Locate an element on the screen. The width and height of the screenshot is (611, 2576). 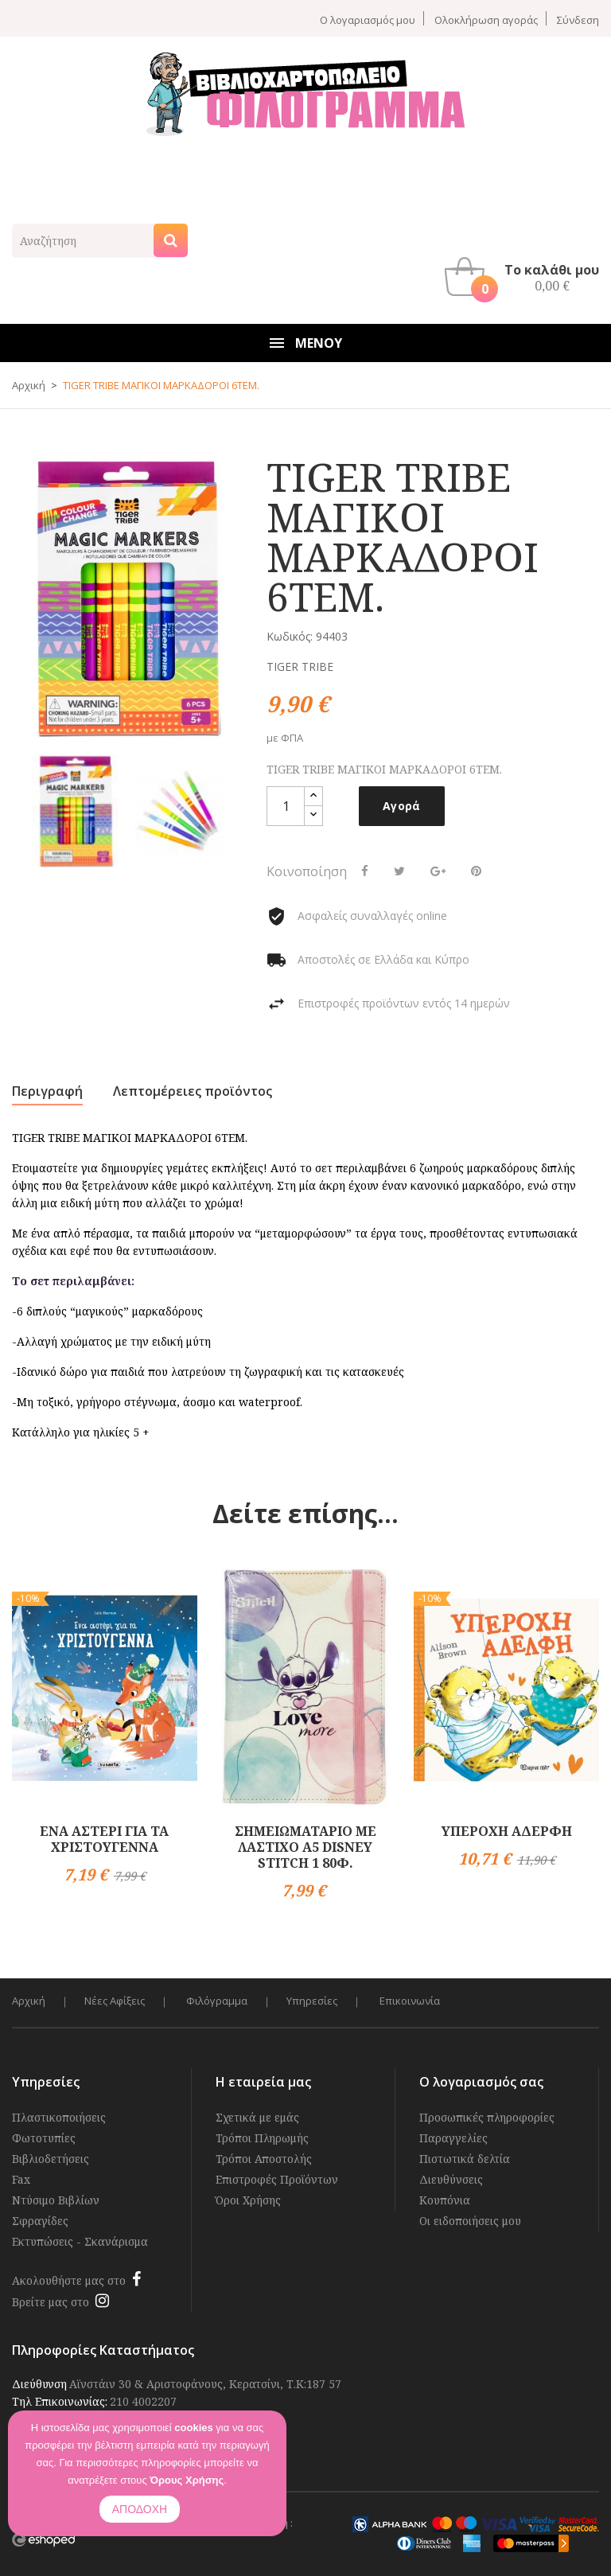
Σχετικά με εμάς is located at coordinates (257, 2117).